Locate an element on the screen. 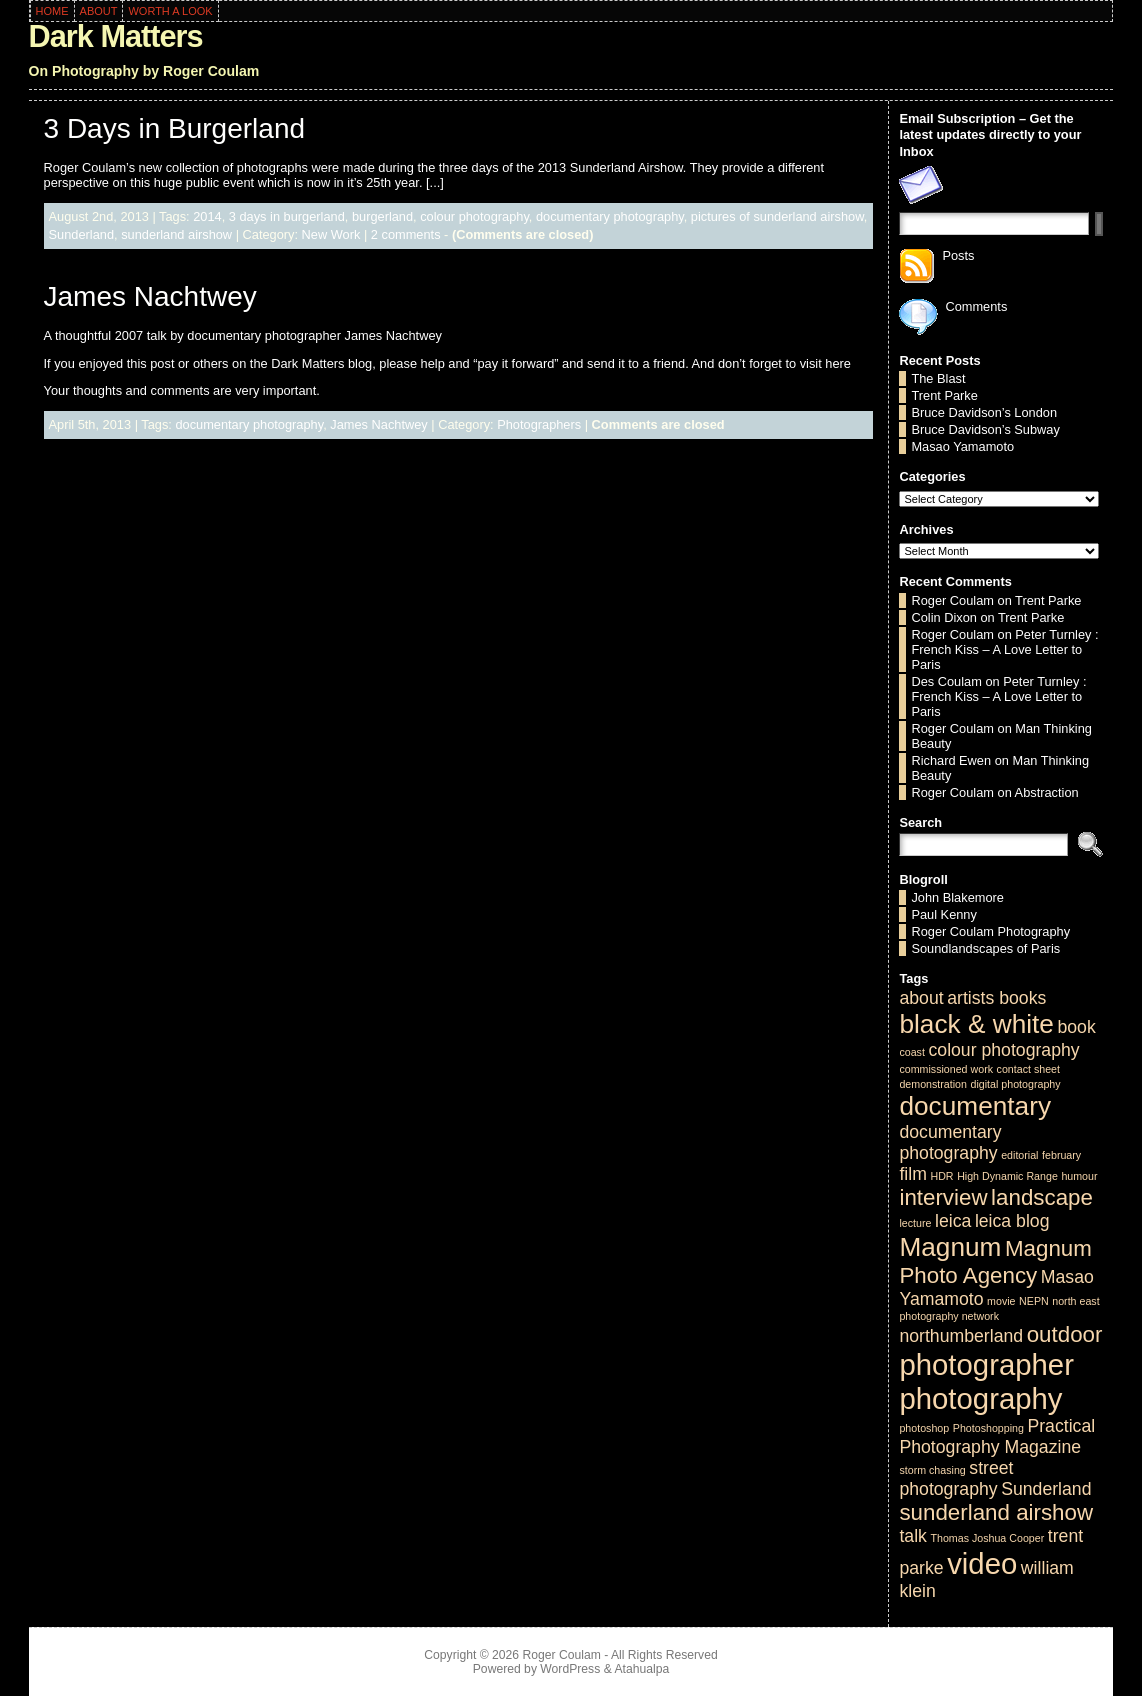  Practical Photography Magazine is located at coordinates (997, 1436).